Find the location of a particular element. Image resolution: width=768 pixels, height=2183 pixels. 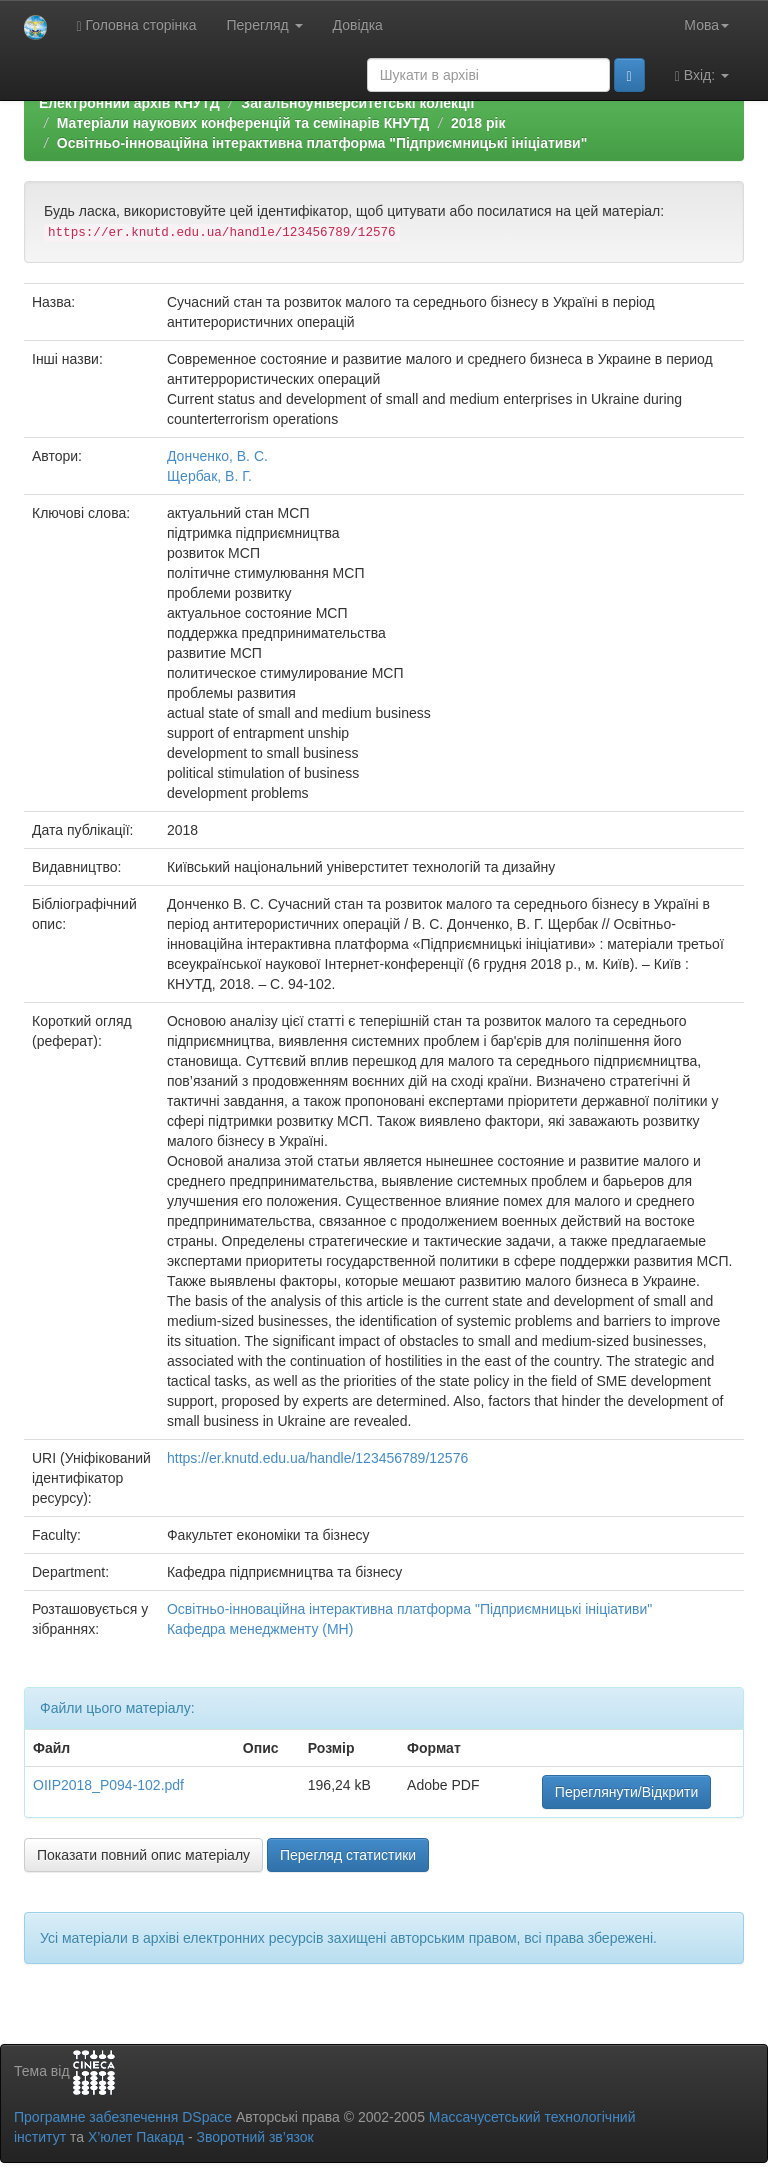

Х’юлет Пакард is located at coordinates (136, 2137).